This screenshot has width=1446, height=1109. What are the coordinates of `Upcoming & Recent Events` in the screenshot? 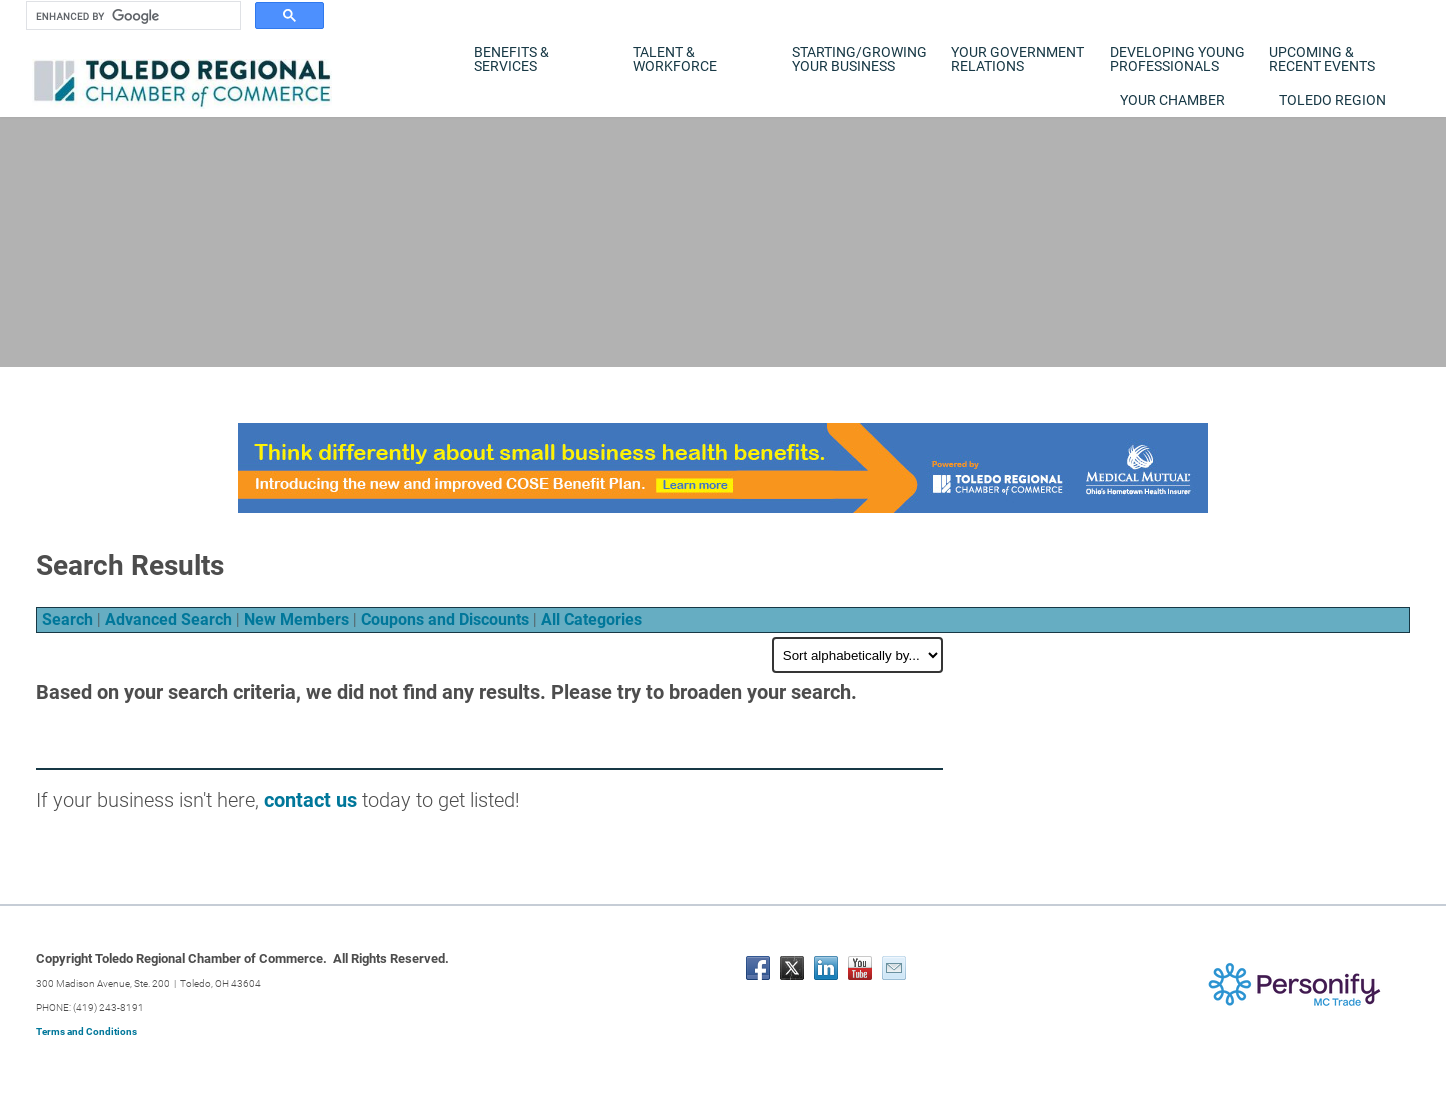 It's located at (1322, 59).